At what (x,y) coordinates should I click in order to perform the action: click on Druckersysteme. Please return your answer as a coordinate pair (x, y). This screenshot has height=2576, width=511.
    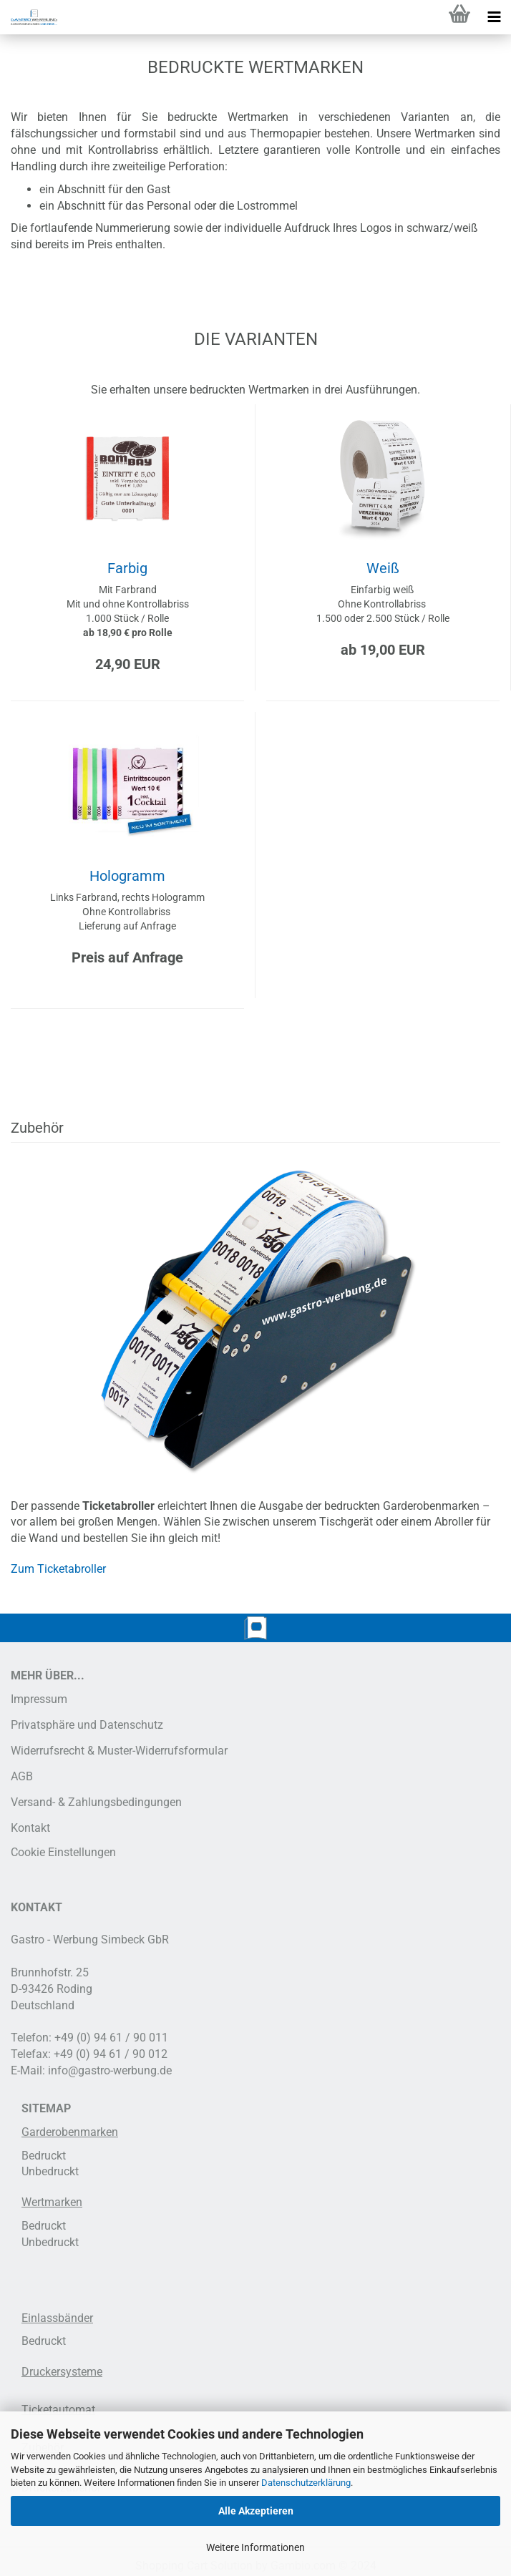
    Looking at the image, I should click on (61, 2372).